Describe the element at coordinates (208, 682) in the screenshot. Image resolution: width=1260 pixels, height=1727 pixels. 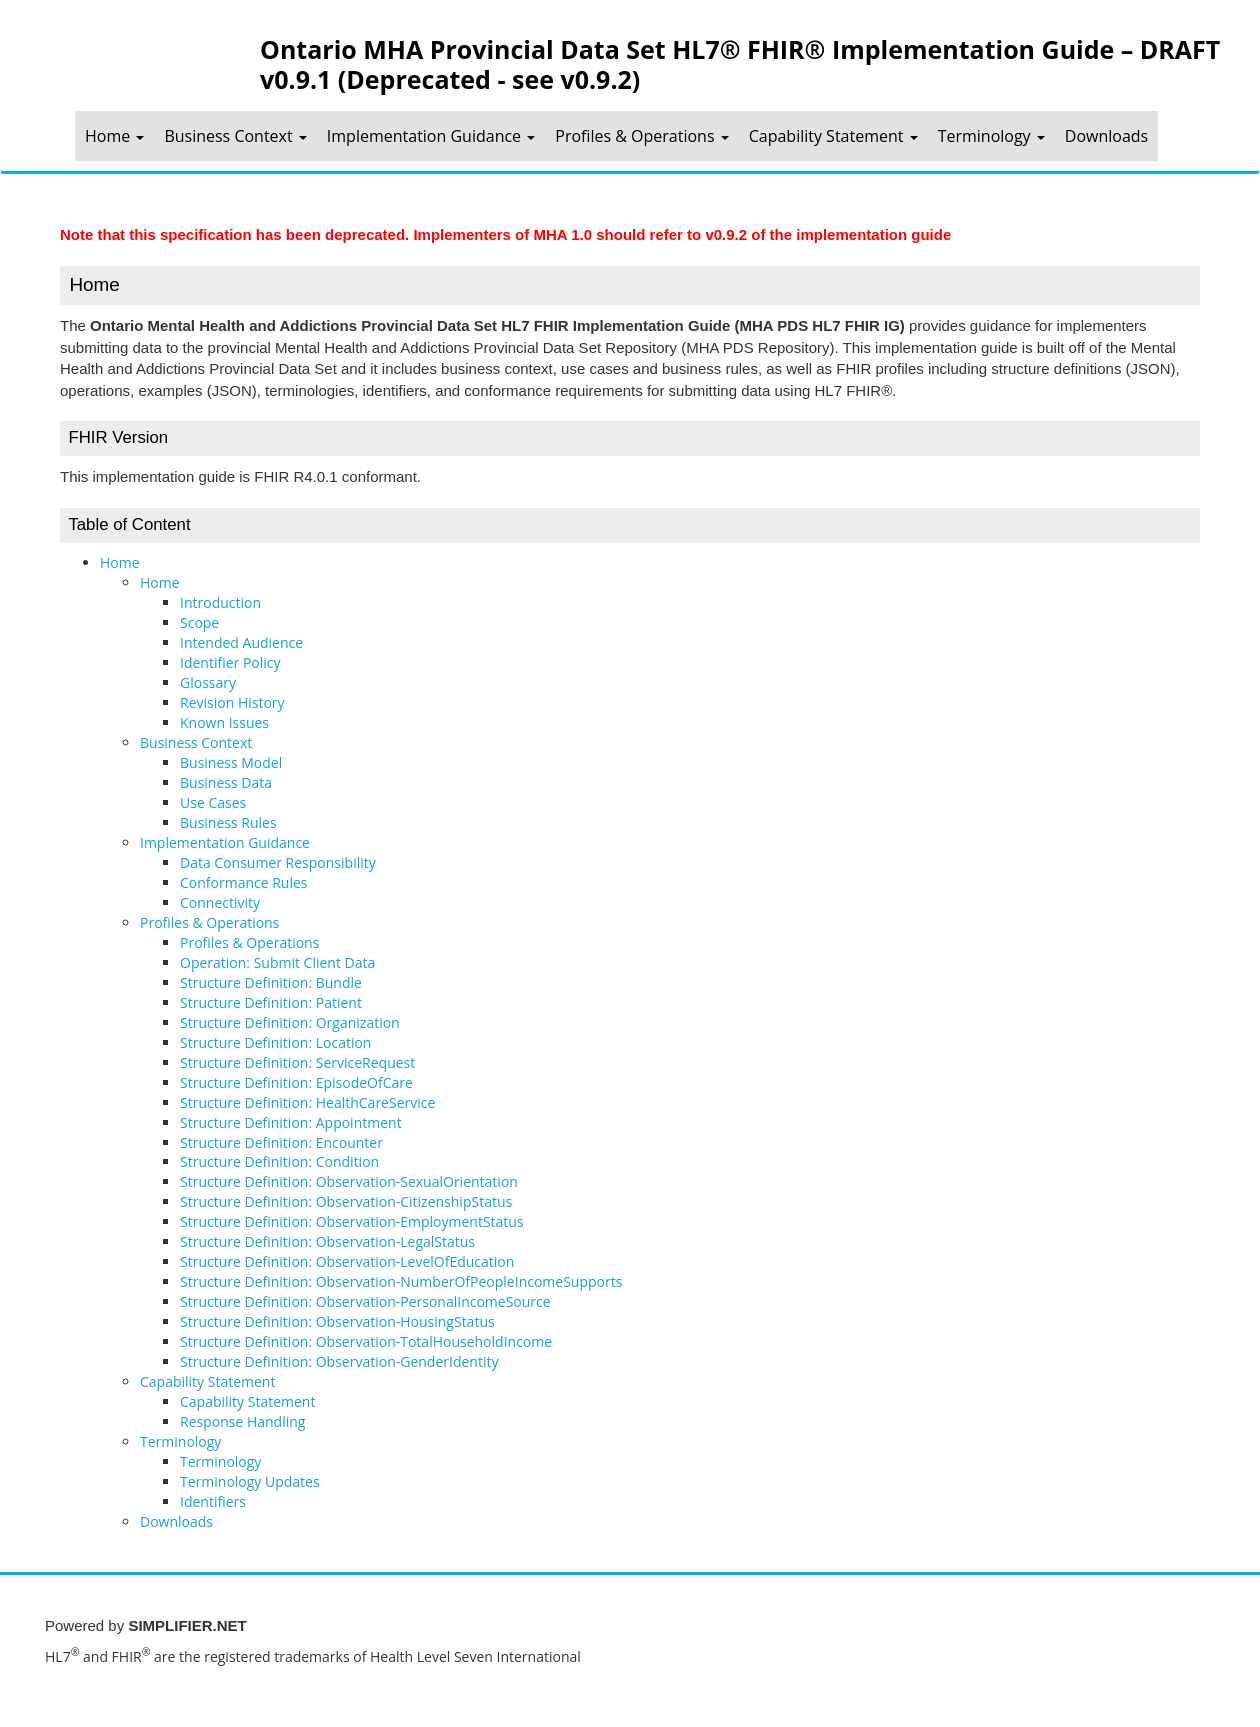
I see `Glossary` at that location.